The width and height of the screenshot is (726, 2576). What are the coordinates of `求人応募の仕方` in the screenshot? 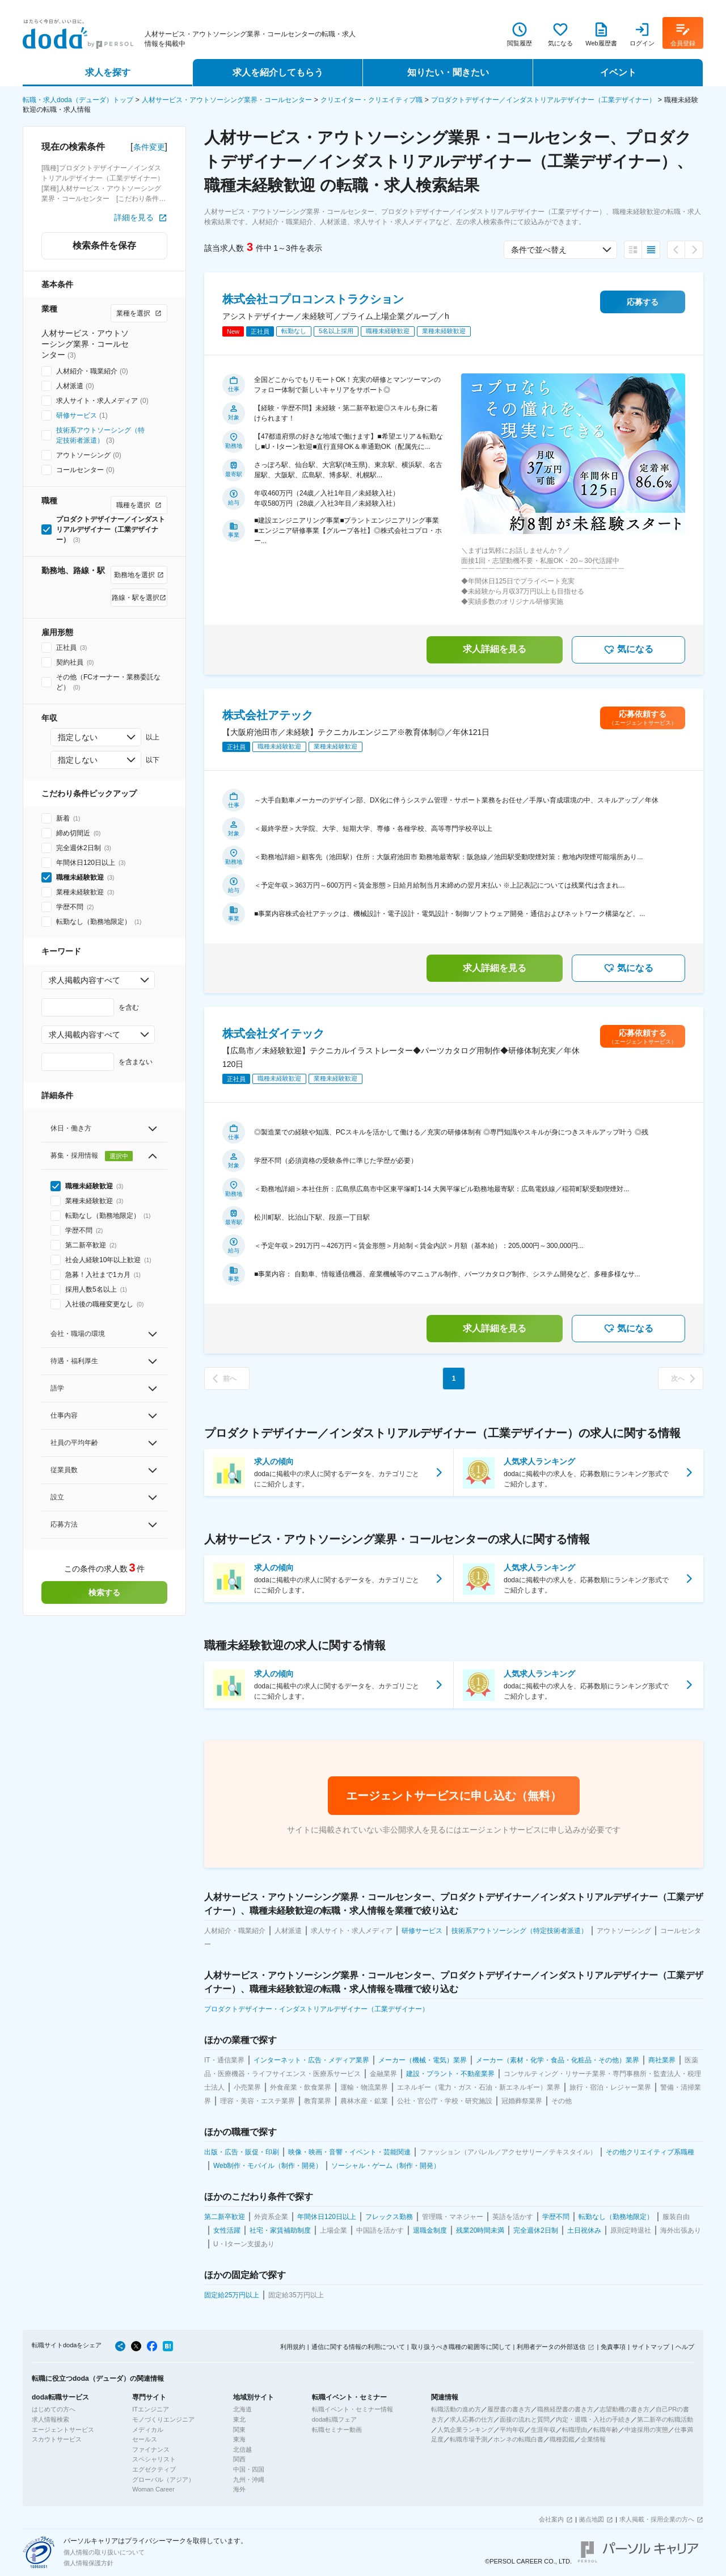 It's located at (471, 2419).